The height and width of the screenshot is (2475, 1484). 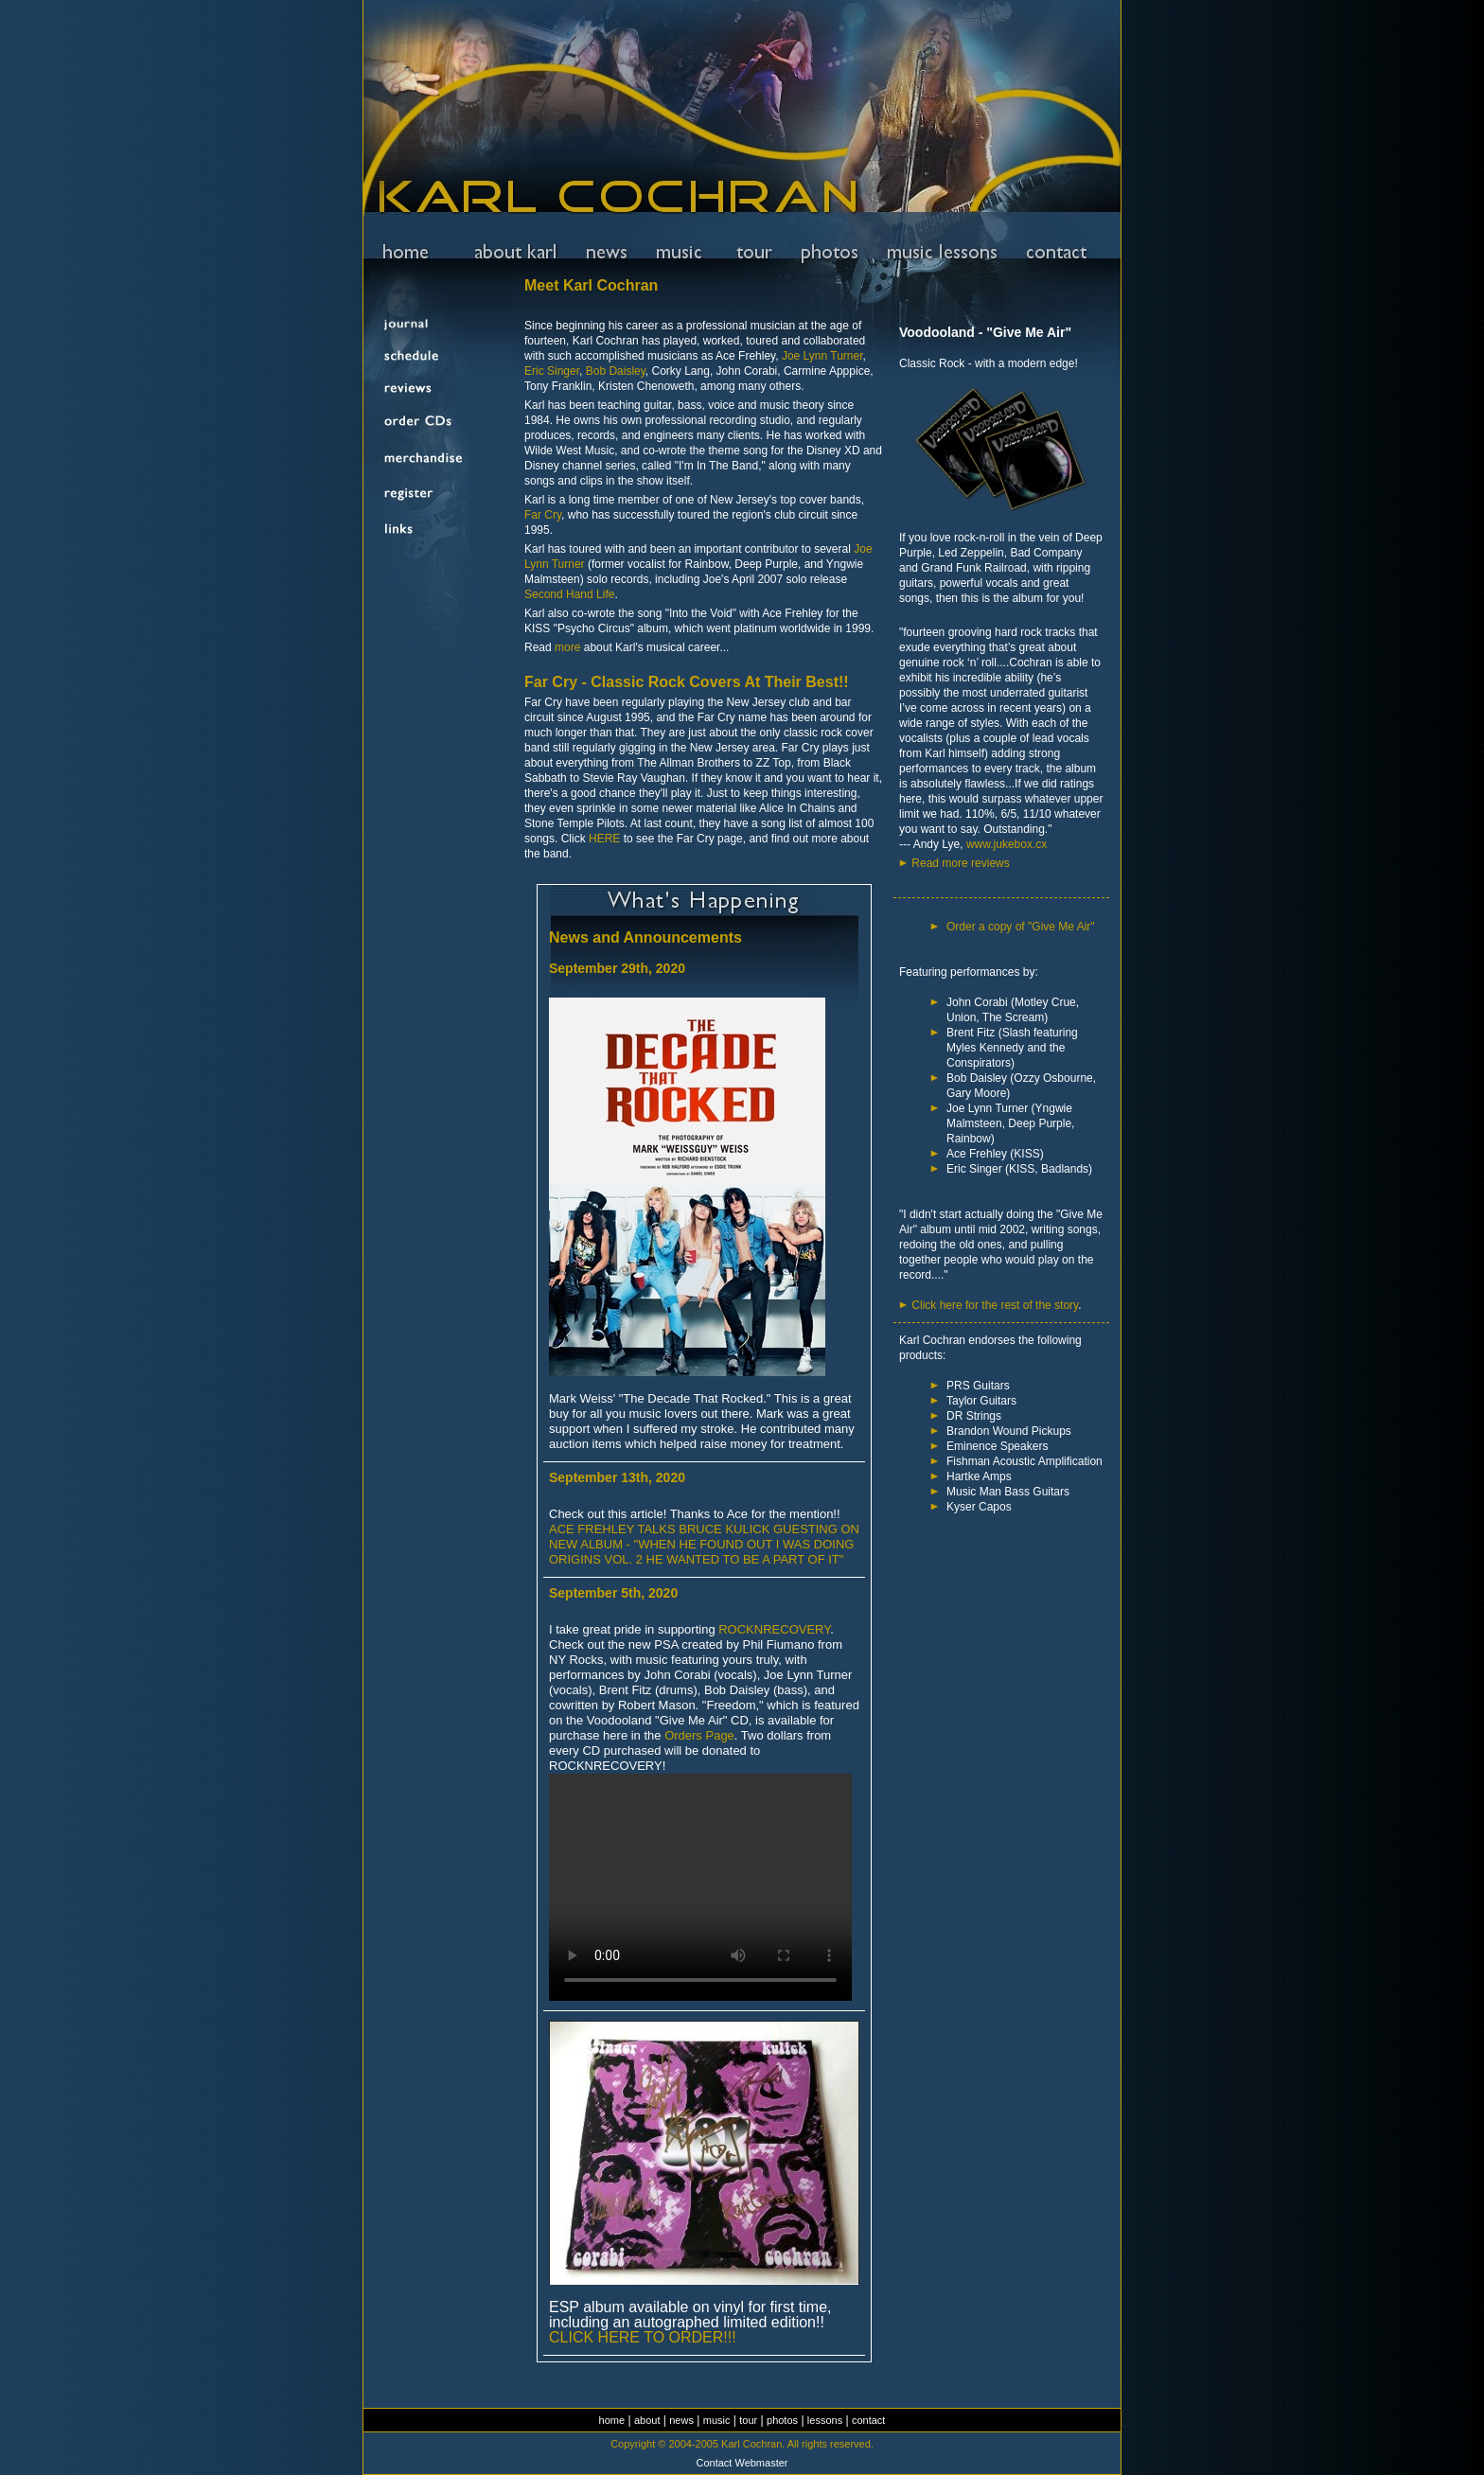 What do you see at coordinates (774, 1629) in the screenshot?
I see `ROCKNRECOVERY` at bounding box center [774, 1629].